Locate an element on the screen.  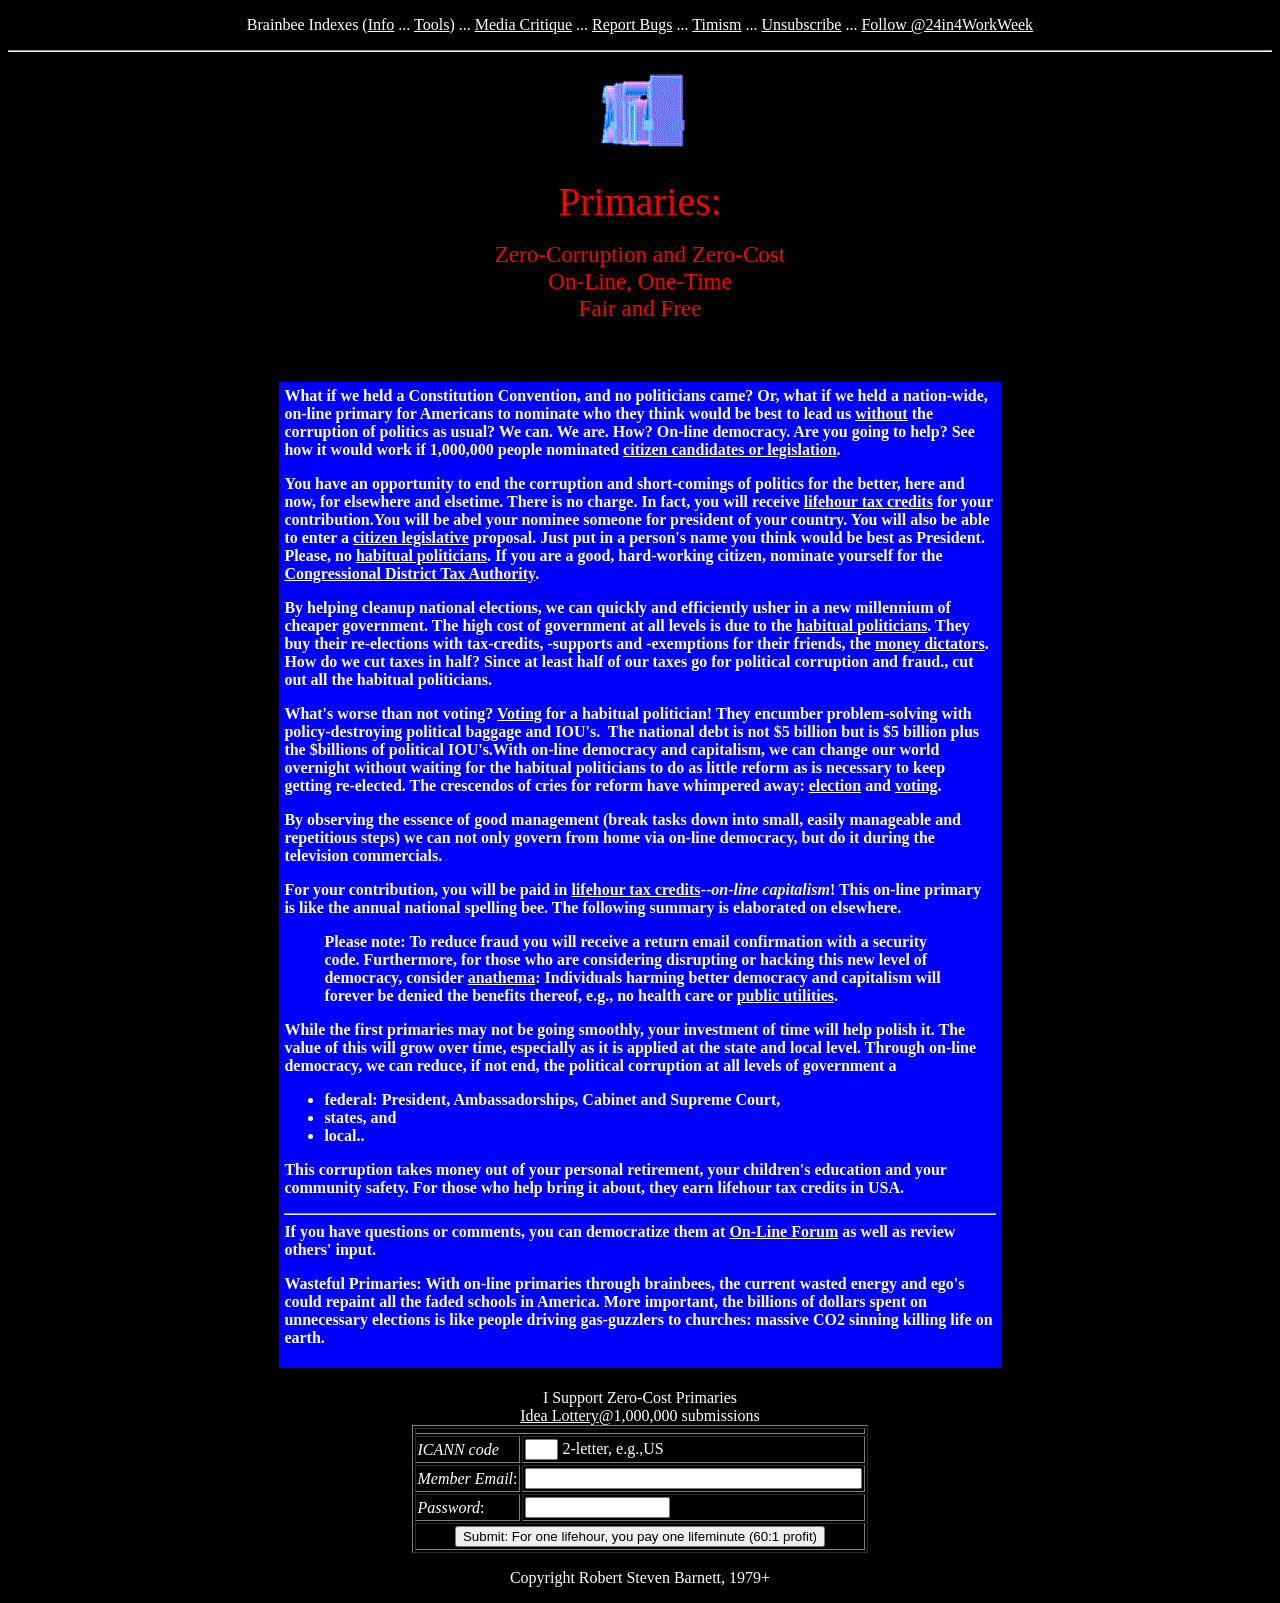
anathema is located at coordinates (502, 977).